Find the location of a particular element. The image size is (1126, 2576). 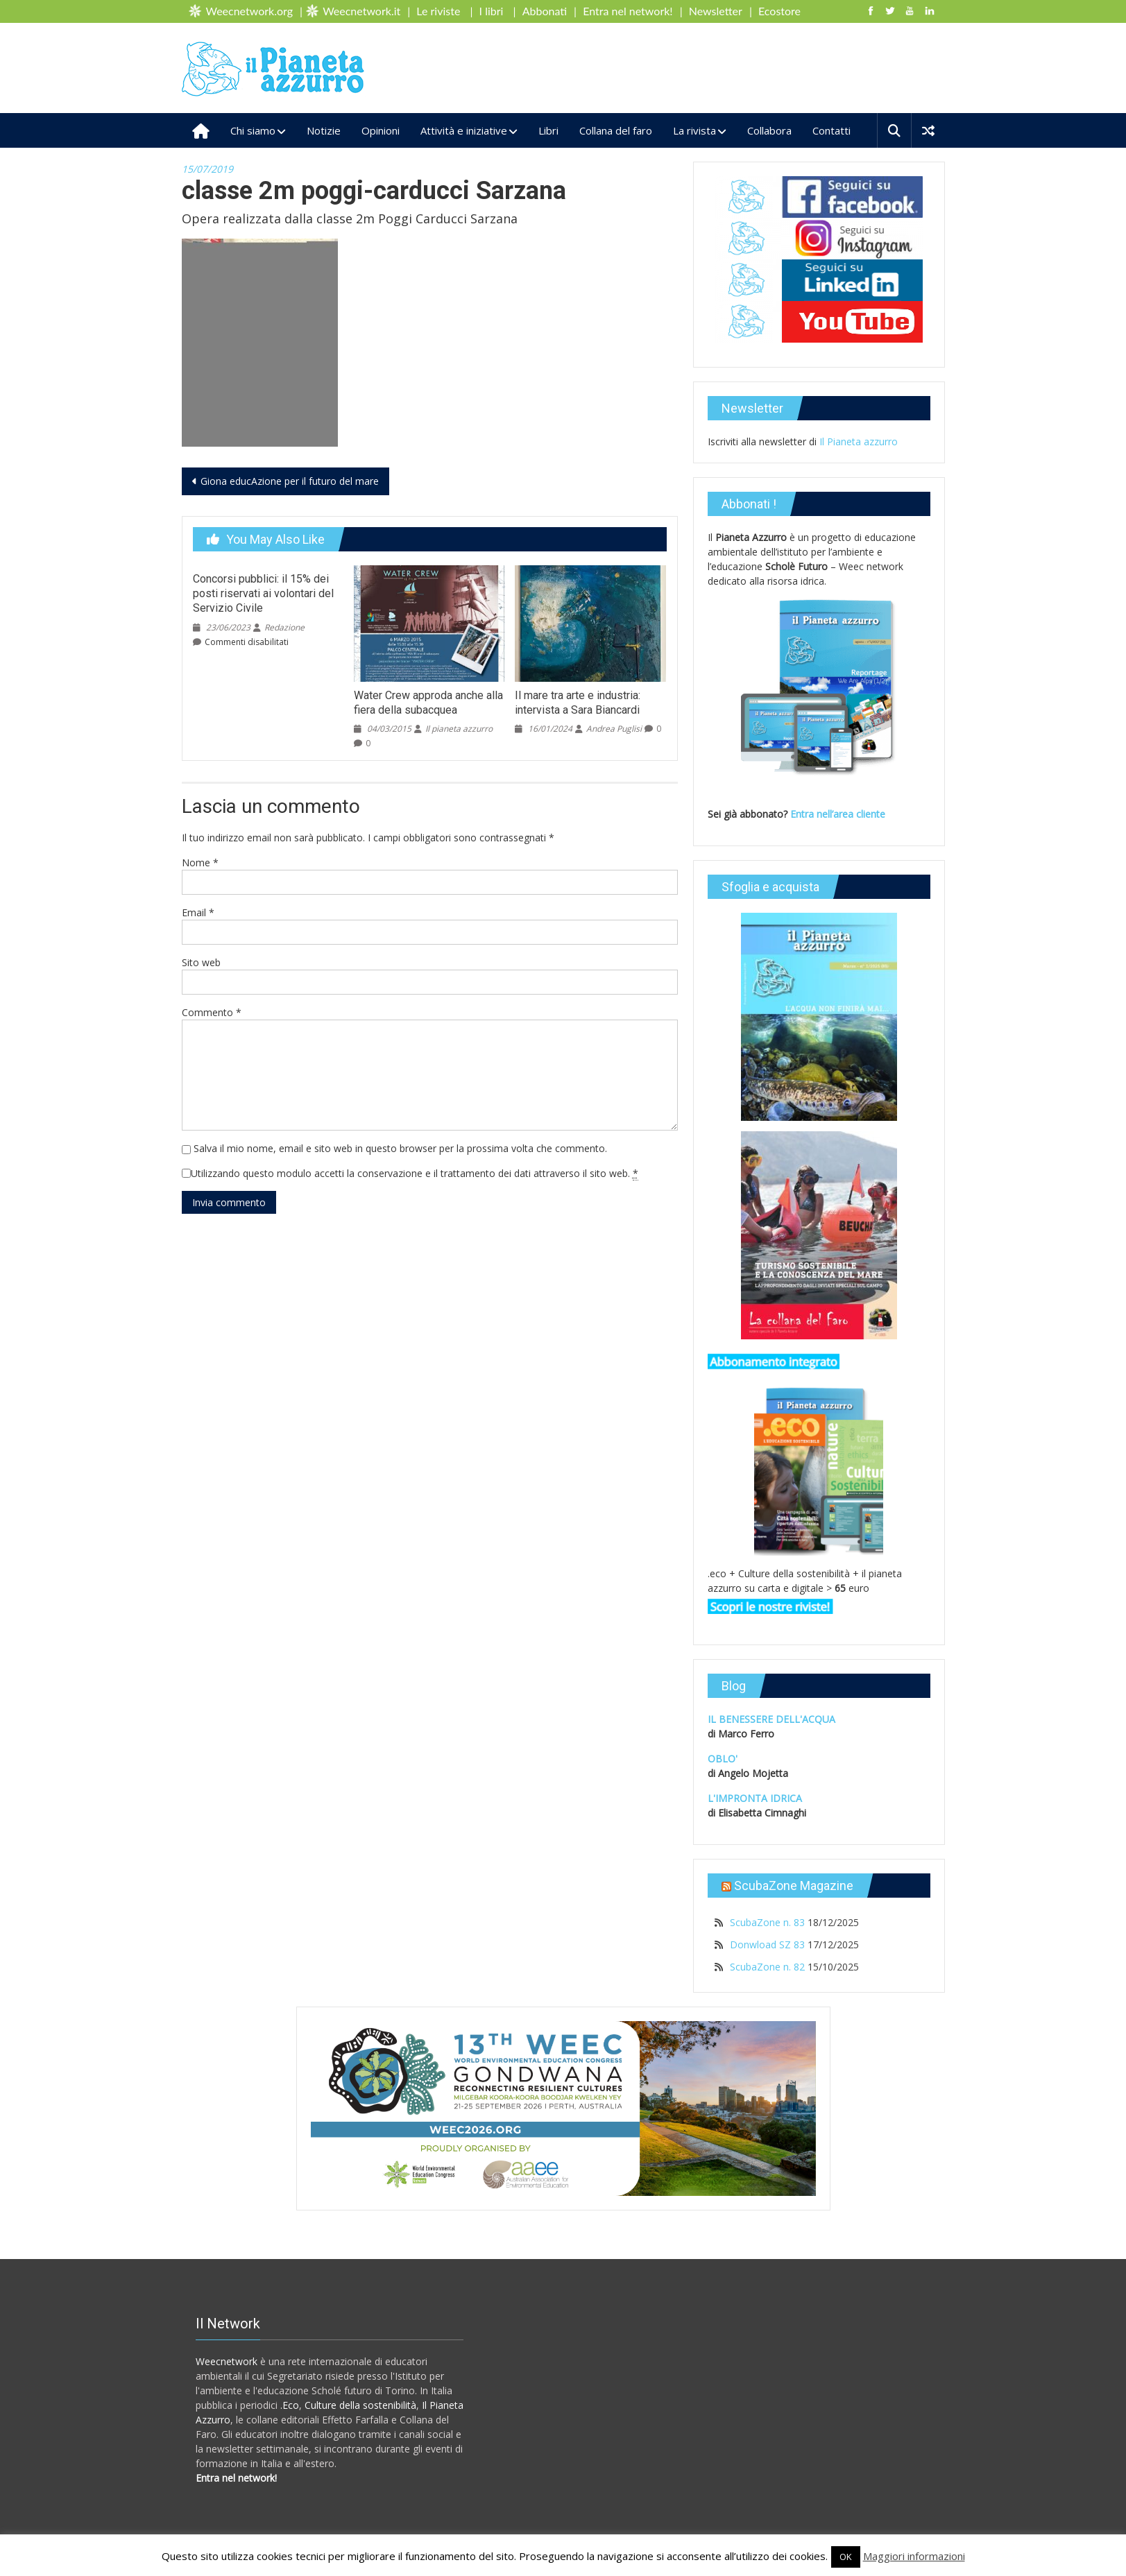

Commento is located at coordinates (211, 1012).